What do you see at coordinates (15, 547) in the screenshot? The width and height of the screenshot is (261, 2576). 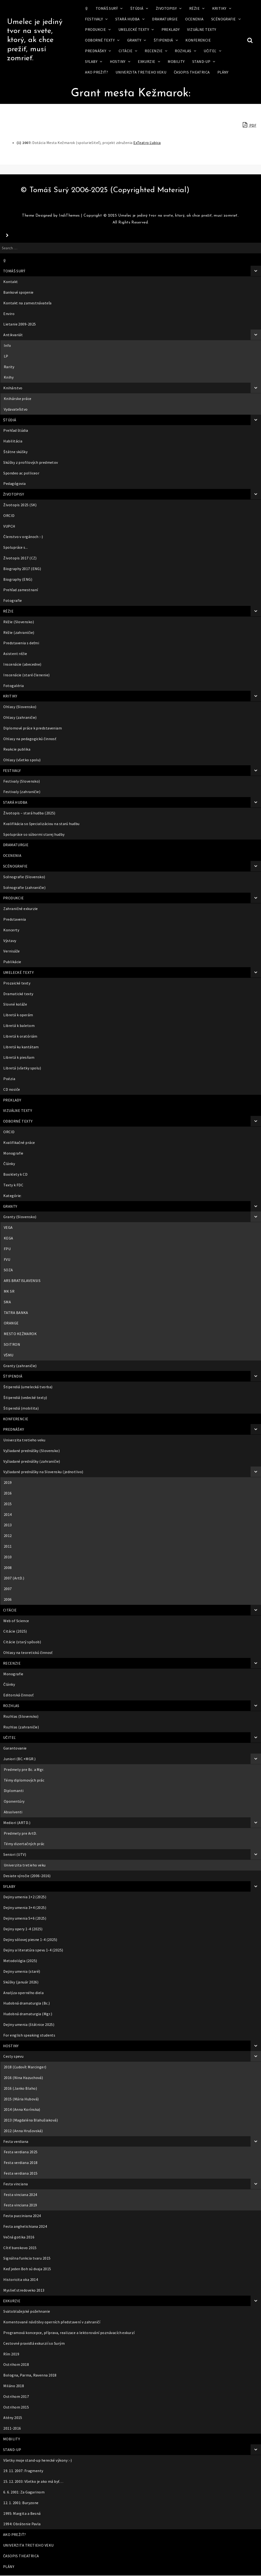 I see `Spolupráce s...` at bounding box center [15, 547].